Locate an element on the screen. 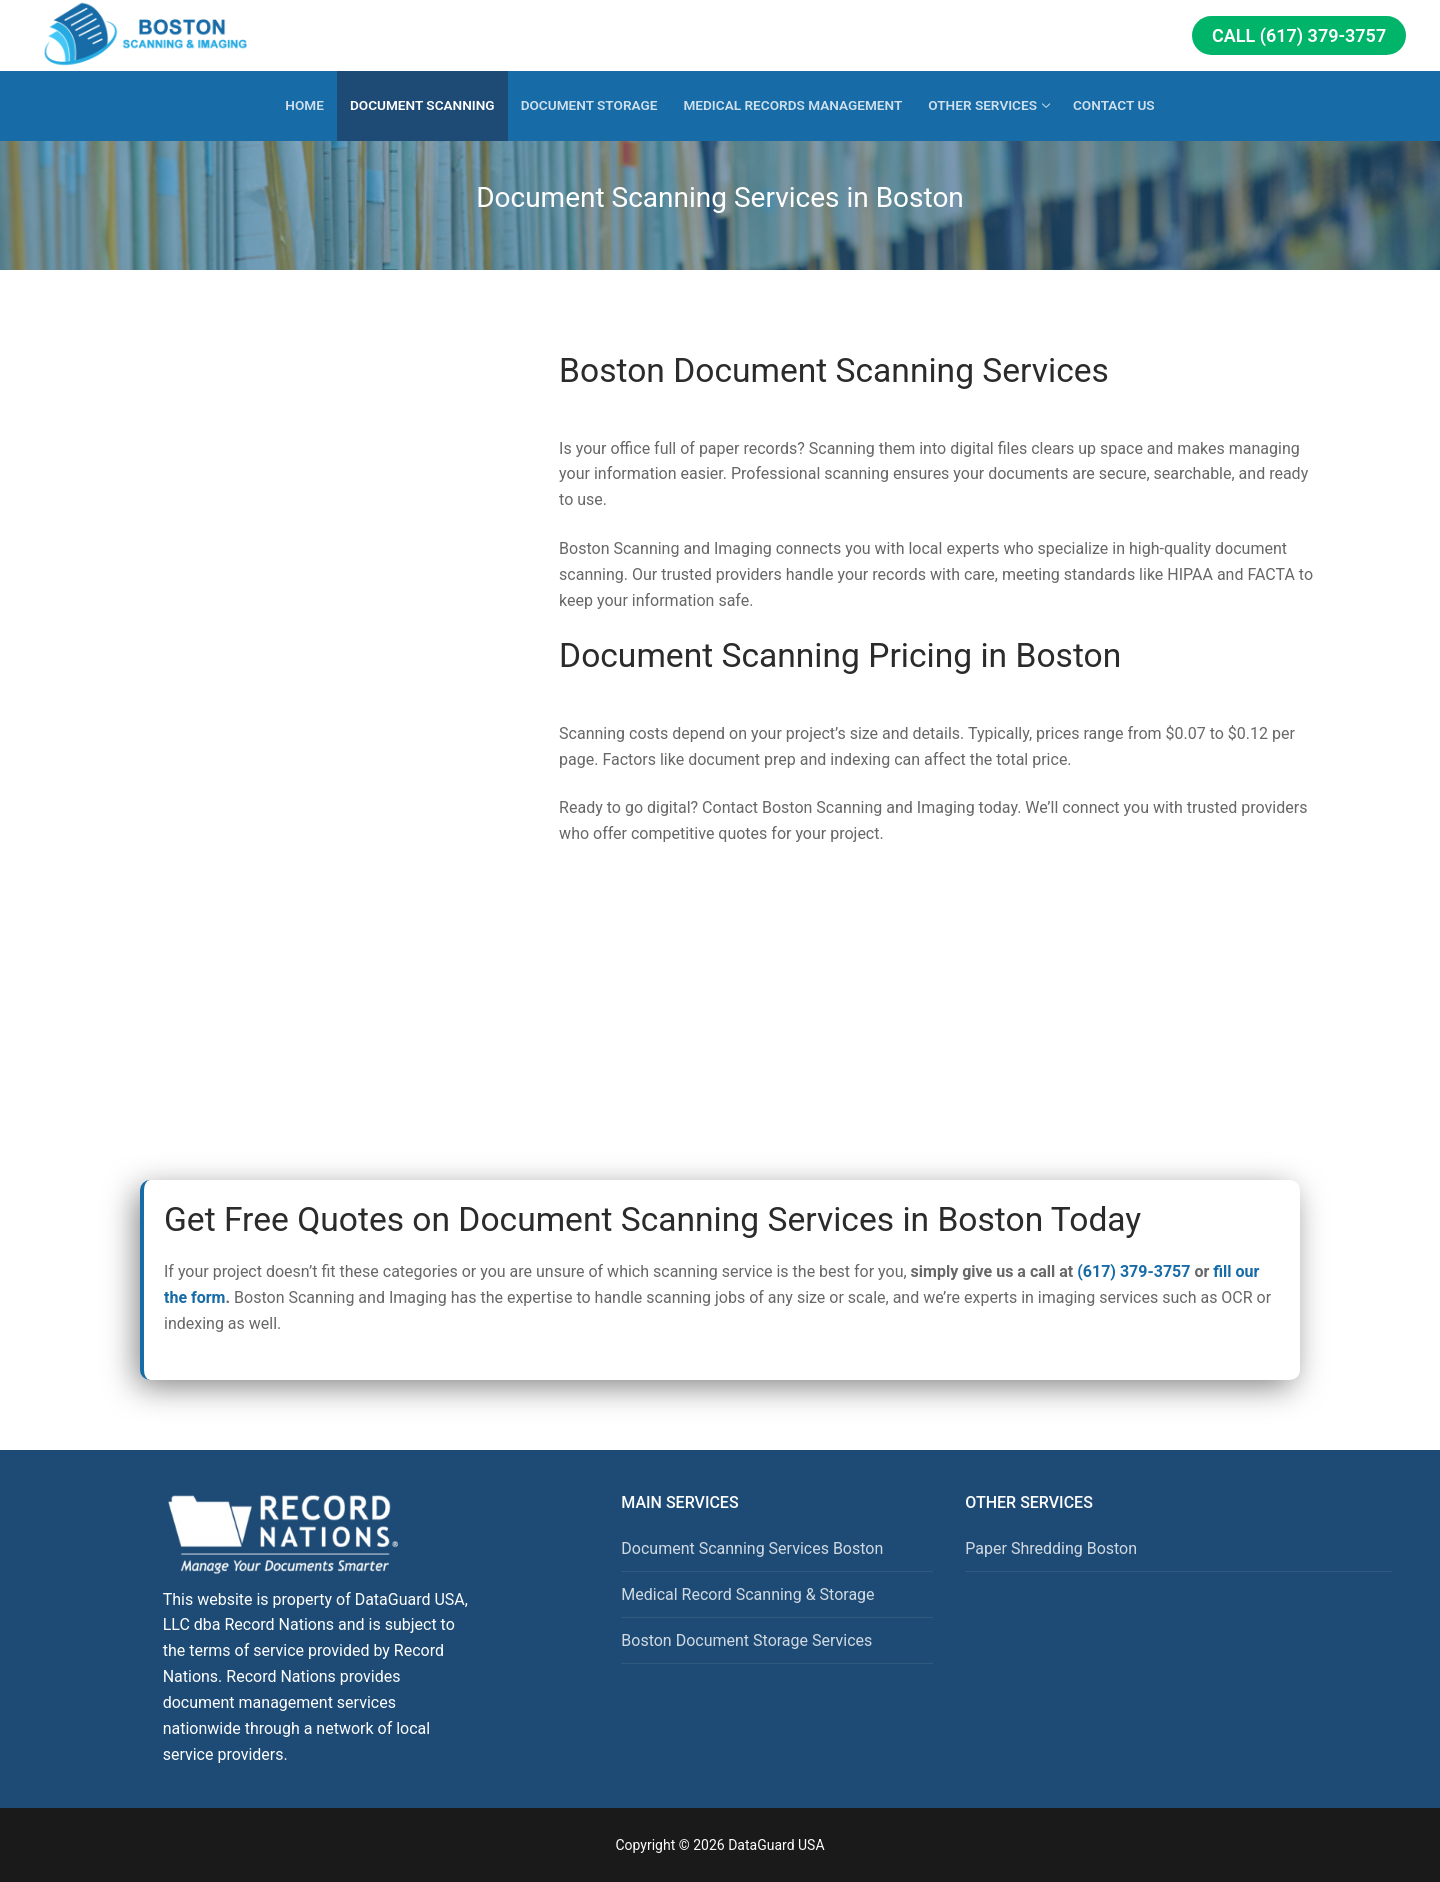 This screenshot has height=1882, width=1440. Document Scanning Services Boston is located at coordinates (752, 1548).